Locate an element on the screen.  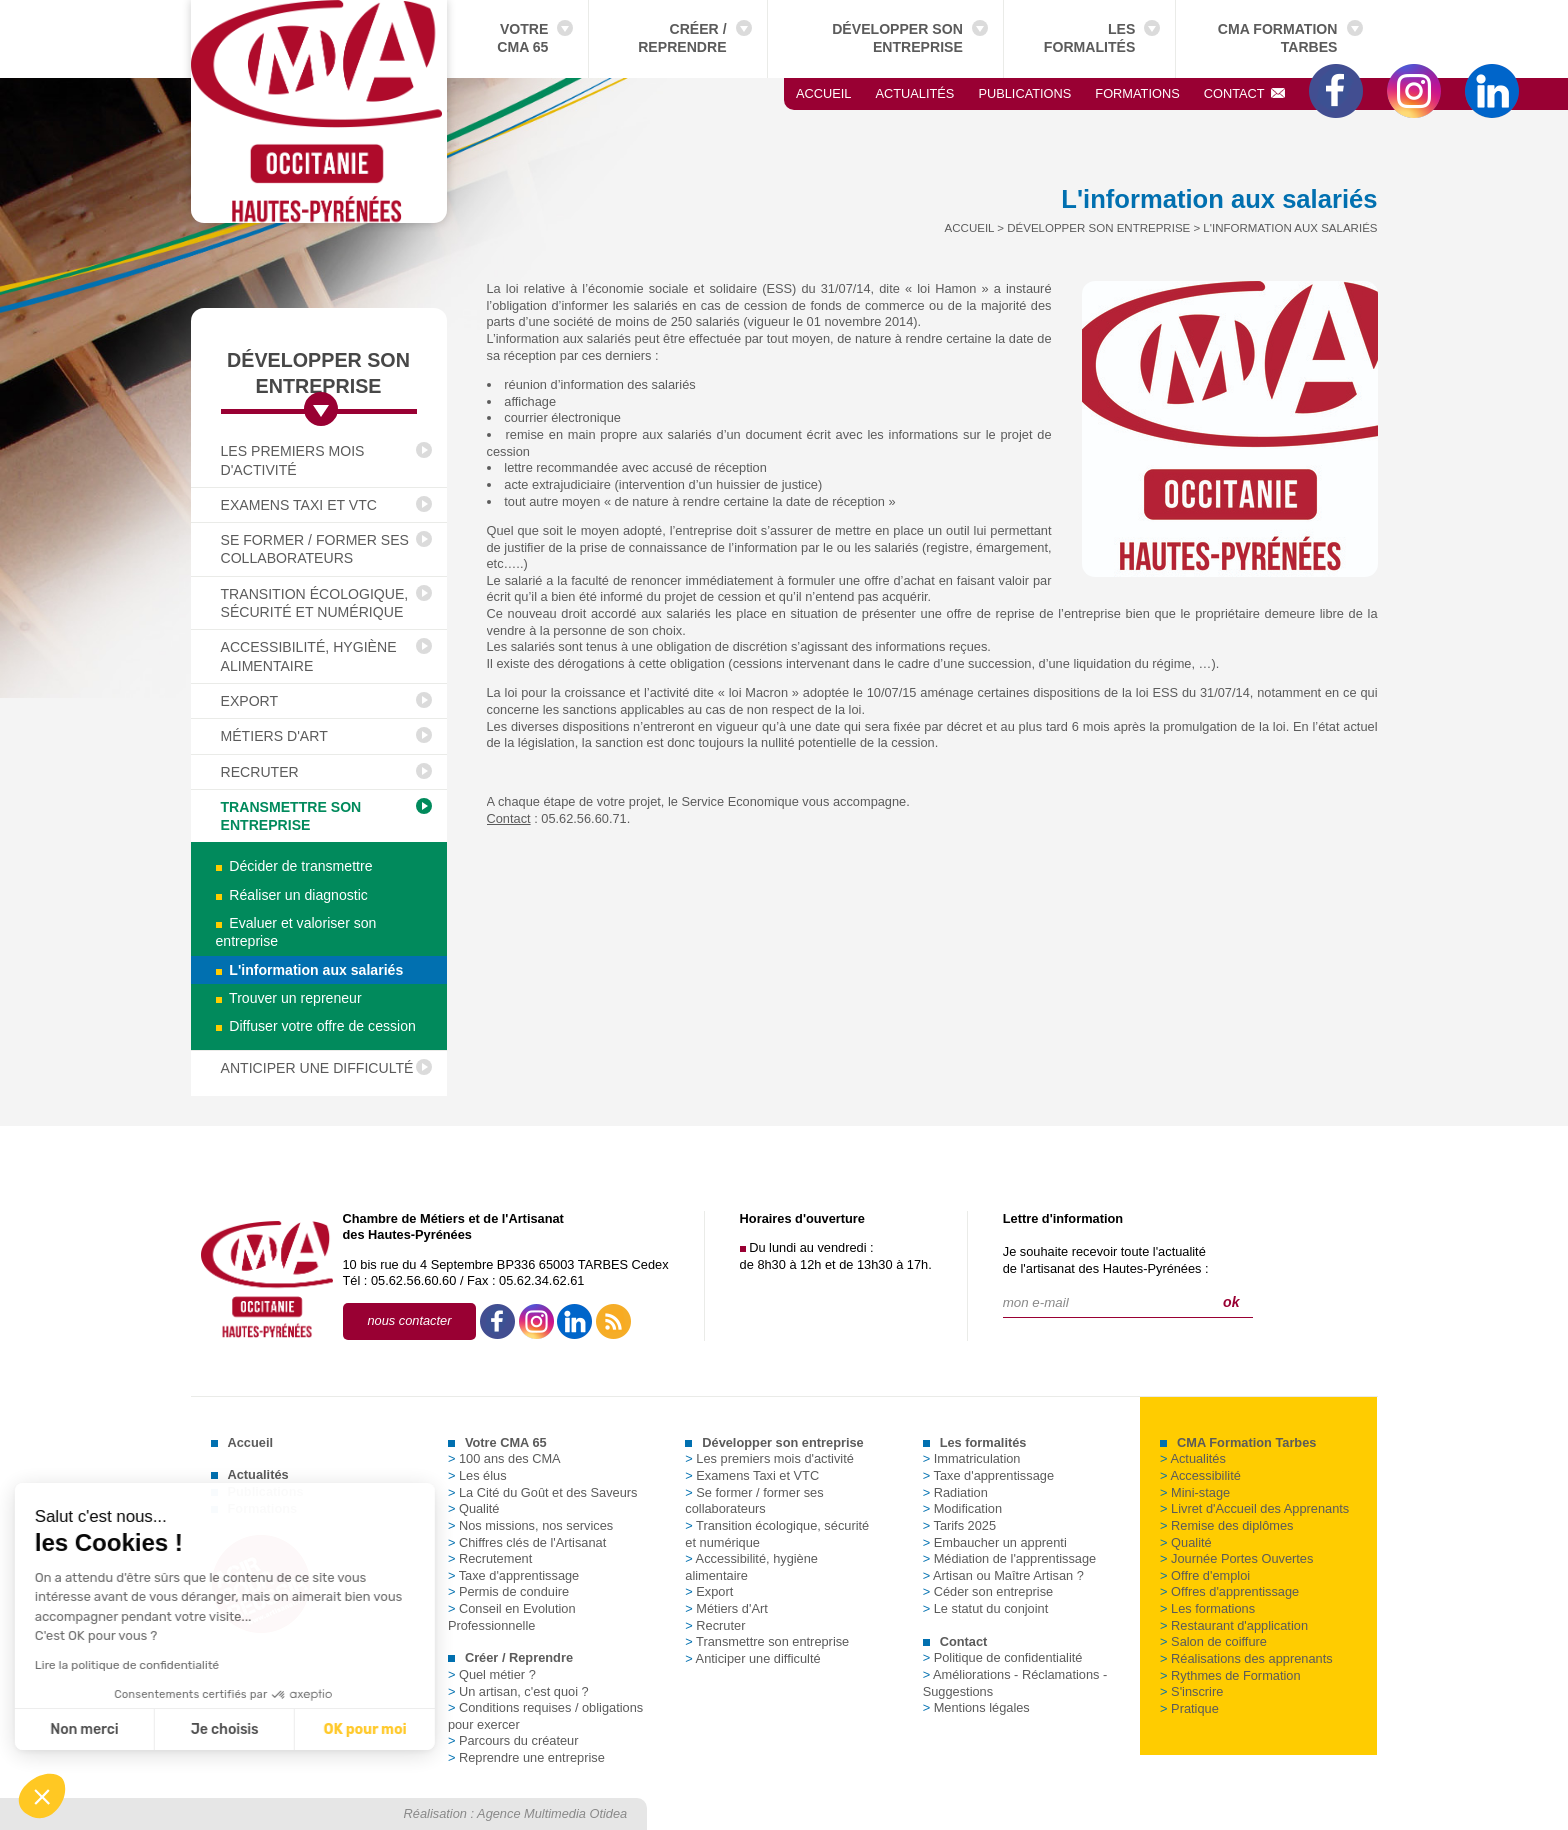
Salon de coiffure is located at coordinates (1213, 1641).